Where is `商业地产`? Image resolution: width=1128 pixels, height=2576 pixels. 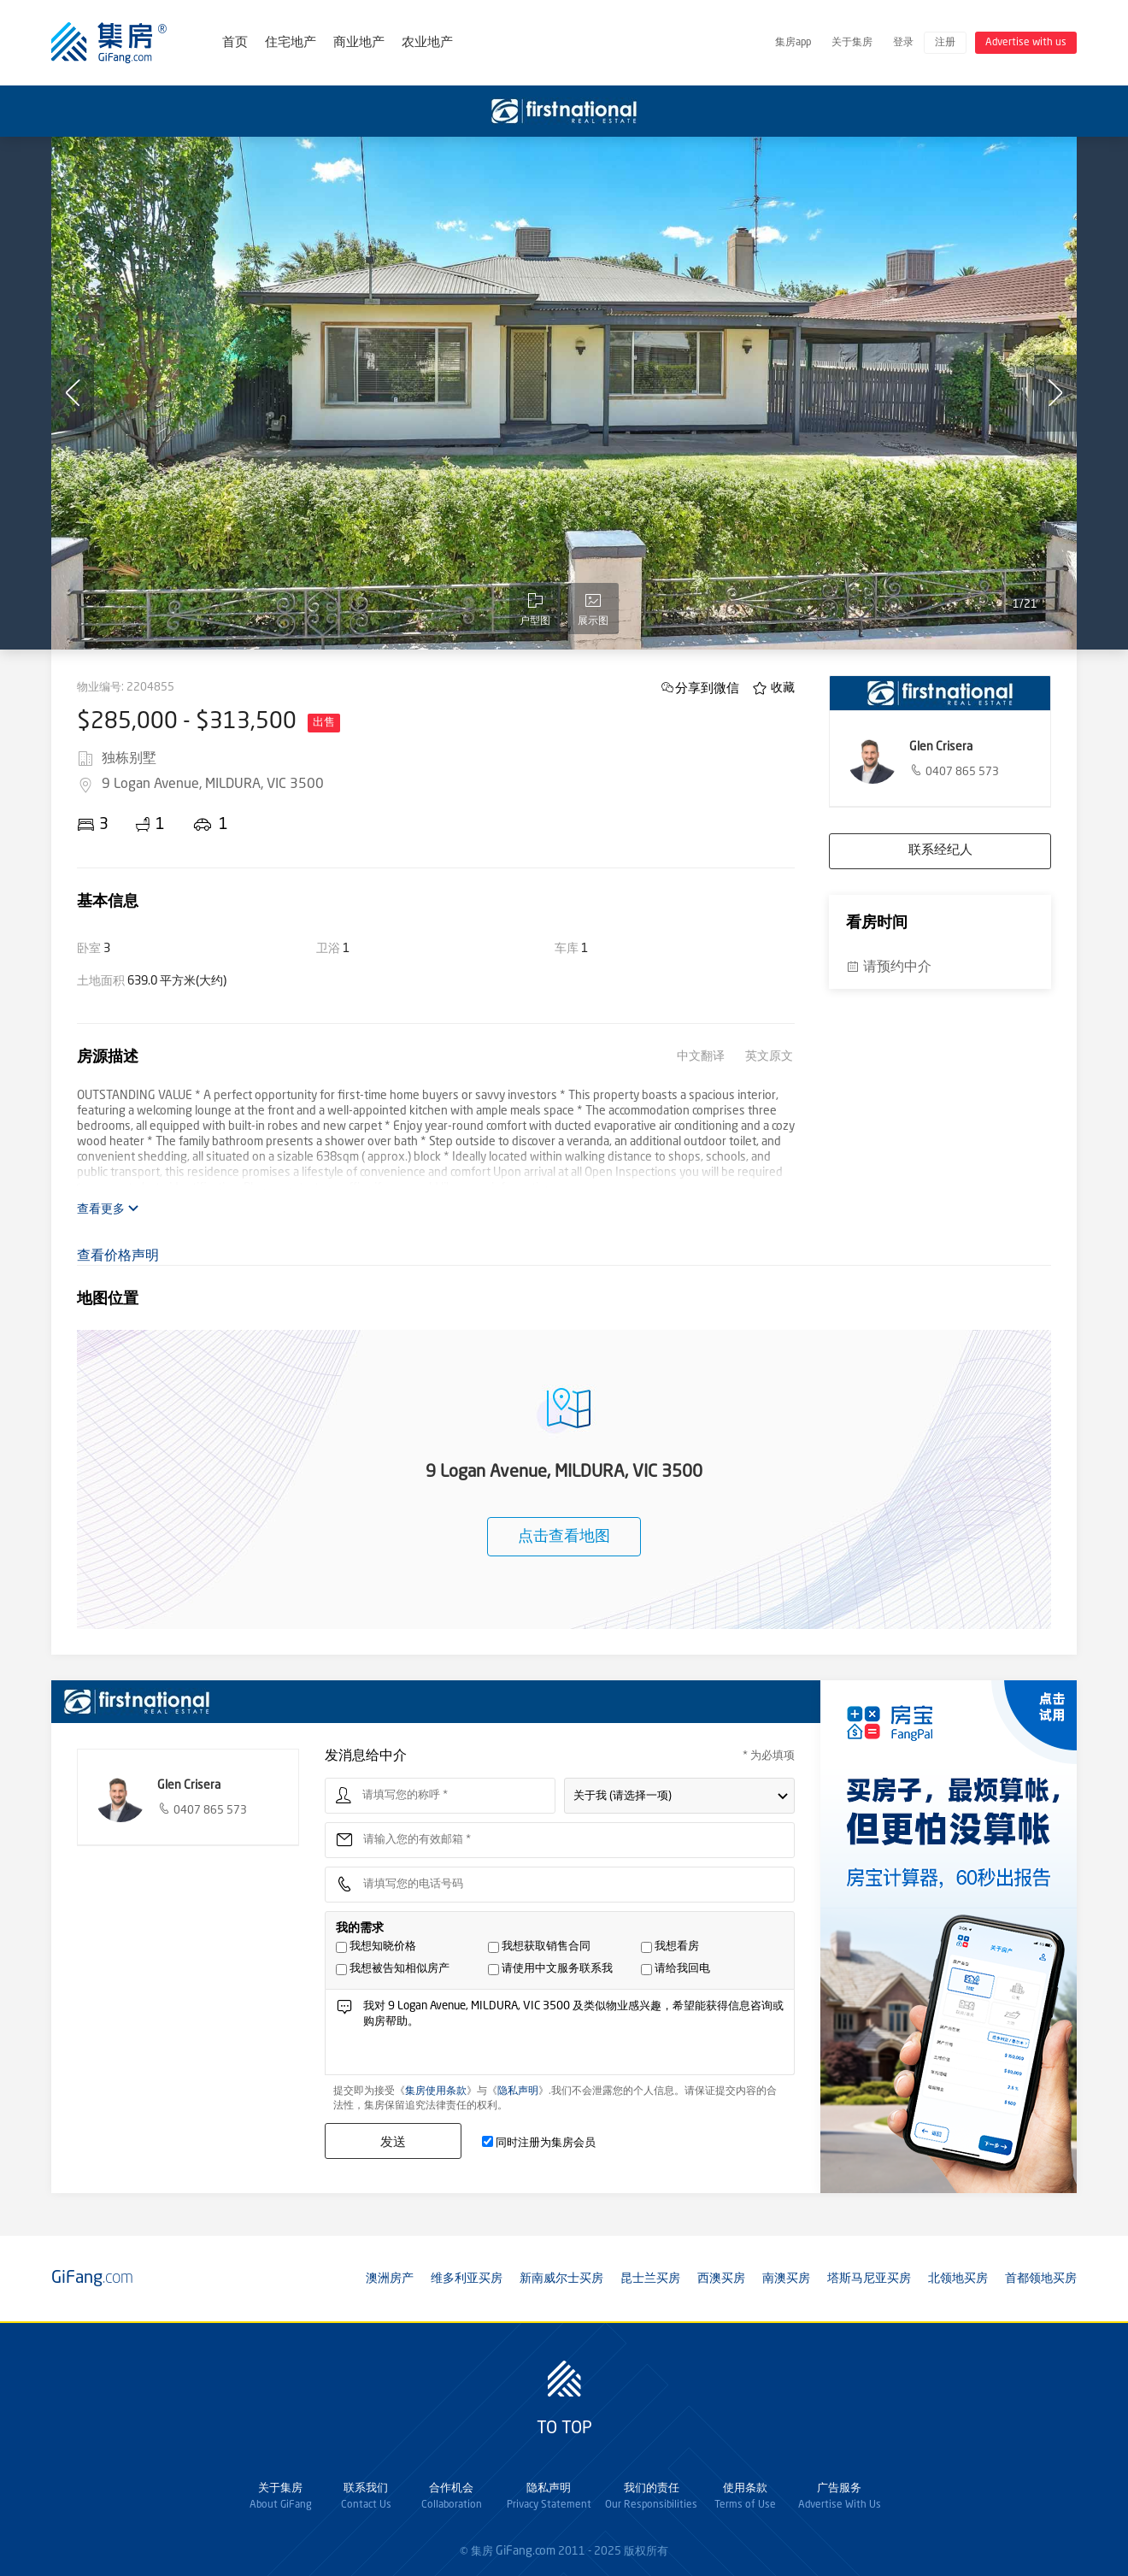 商业地产 is located at coordinates (359, 43).